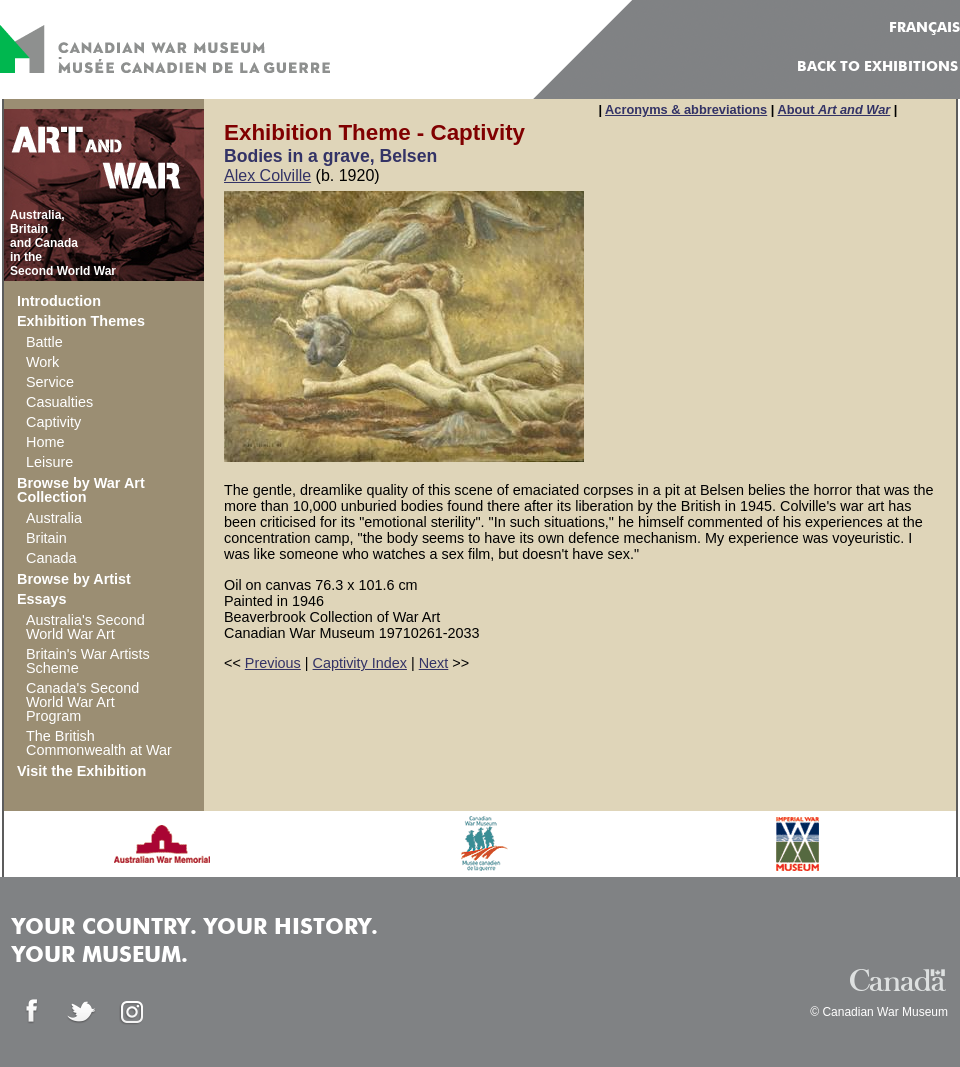 The height and width of the screenshot is (1067, 960). I want to click on The British Commonwealth at War, so click(99, 743).